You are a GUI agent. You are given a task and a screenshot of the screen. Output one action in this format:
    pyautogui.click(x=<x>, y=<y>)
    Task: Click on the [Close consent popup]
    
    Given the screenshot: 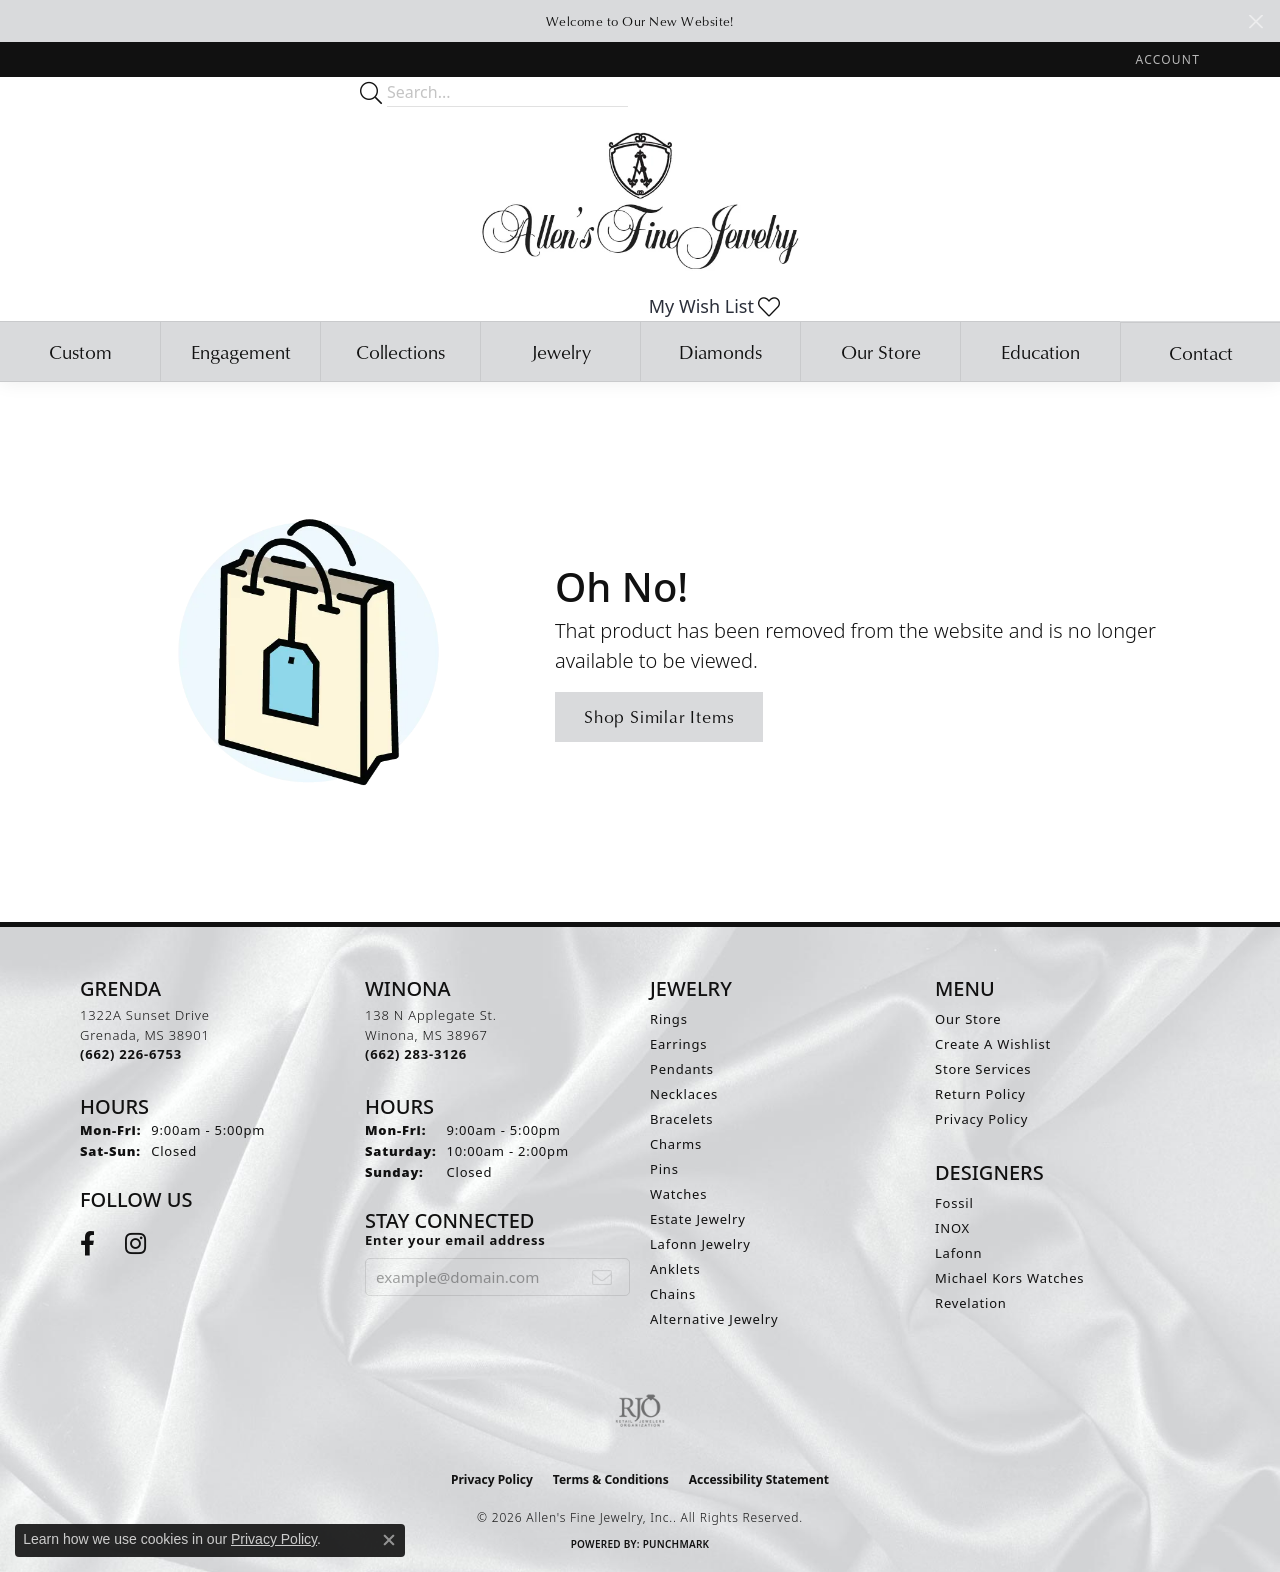 What is the action you would take?
    pyautogui.click(x=389, y=1540)
    